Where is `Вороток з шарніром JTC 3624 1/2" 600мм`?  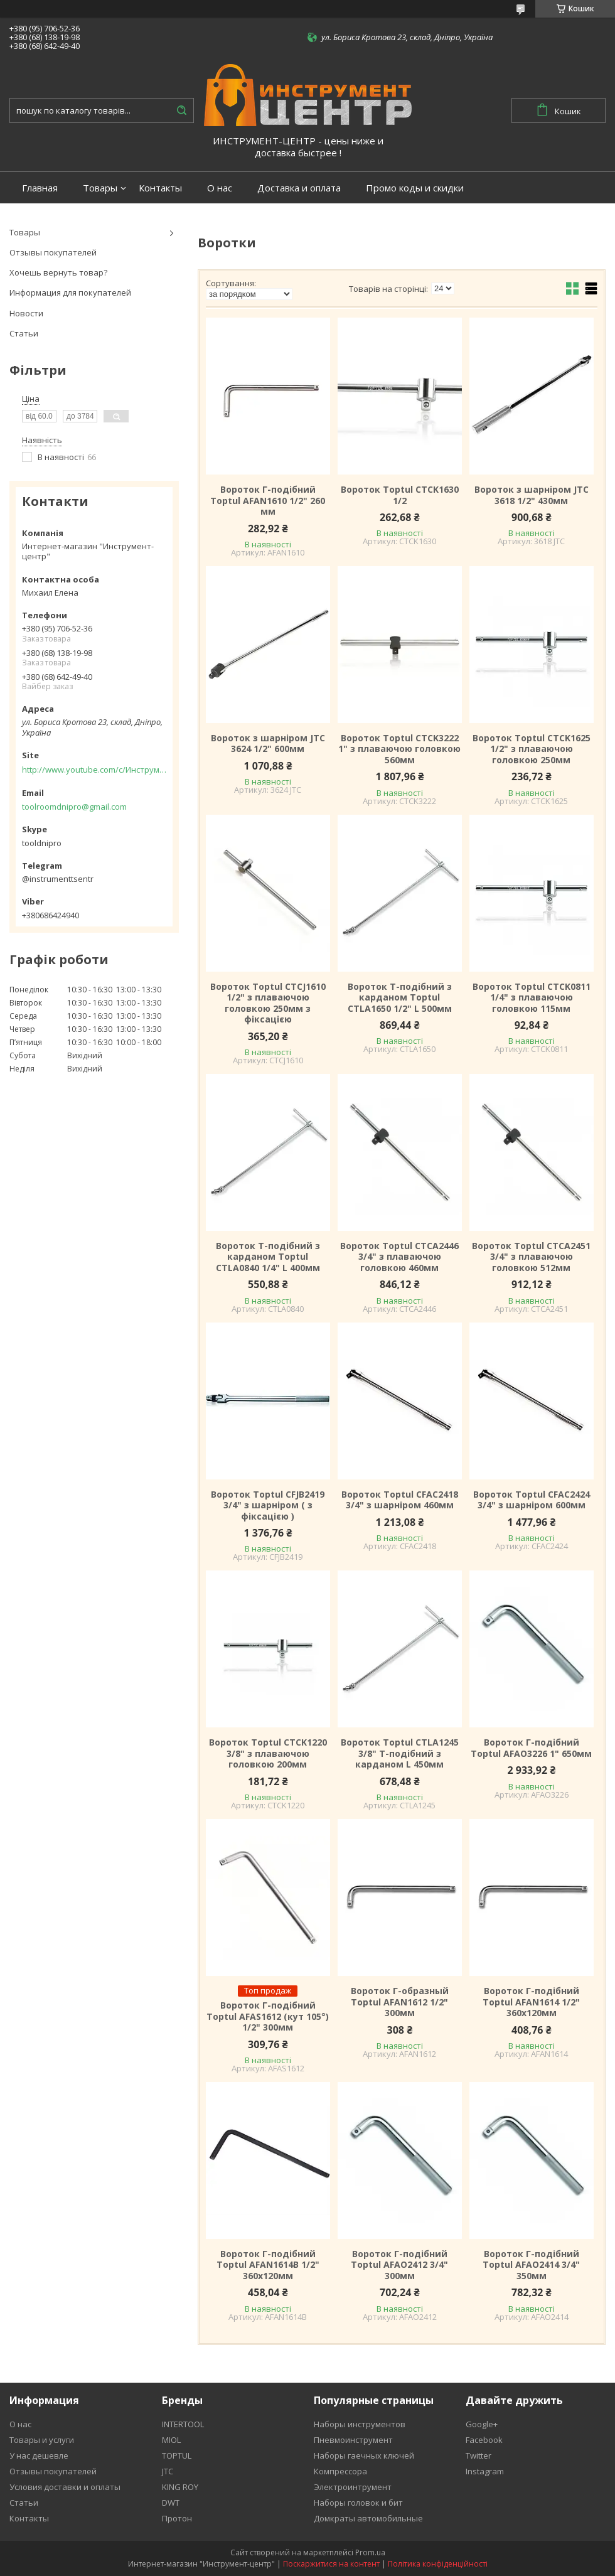 Вороток з шарніром JTC 3624 1/2" 600мм is located at coordinates (268, 743).